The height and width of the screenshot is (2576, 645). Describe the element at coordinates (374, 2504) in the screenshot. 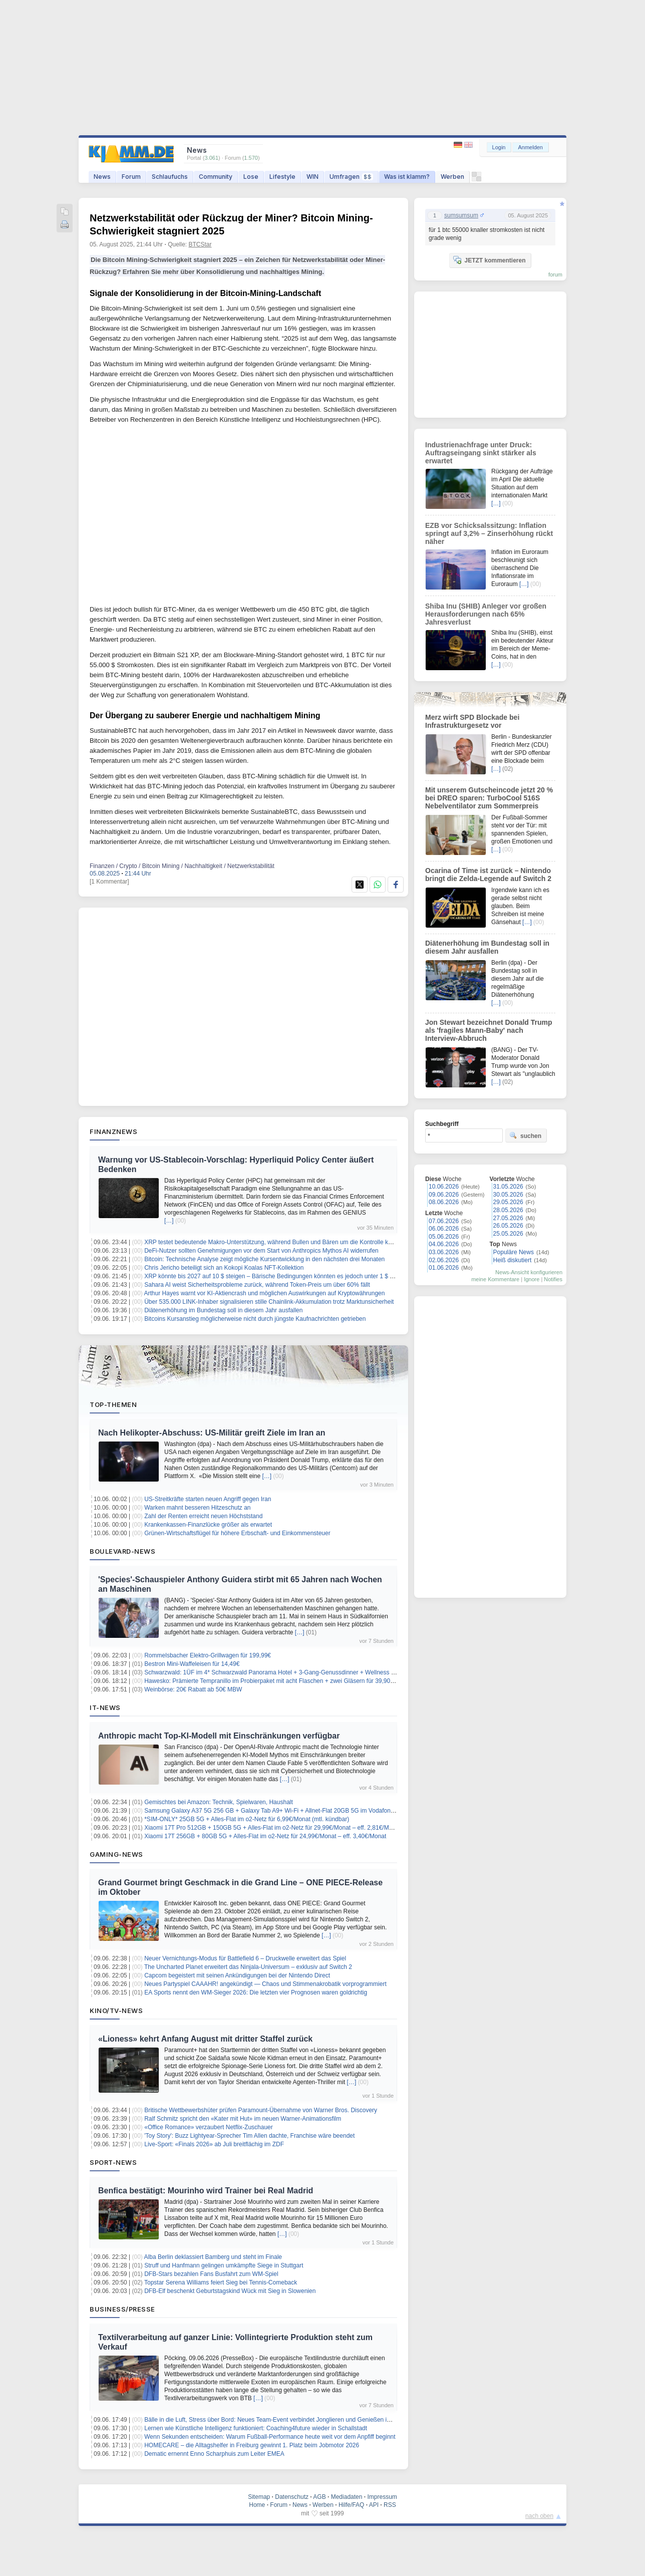

I see `API` at that location.